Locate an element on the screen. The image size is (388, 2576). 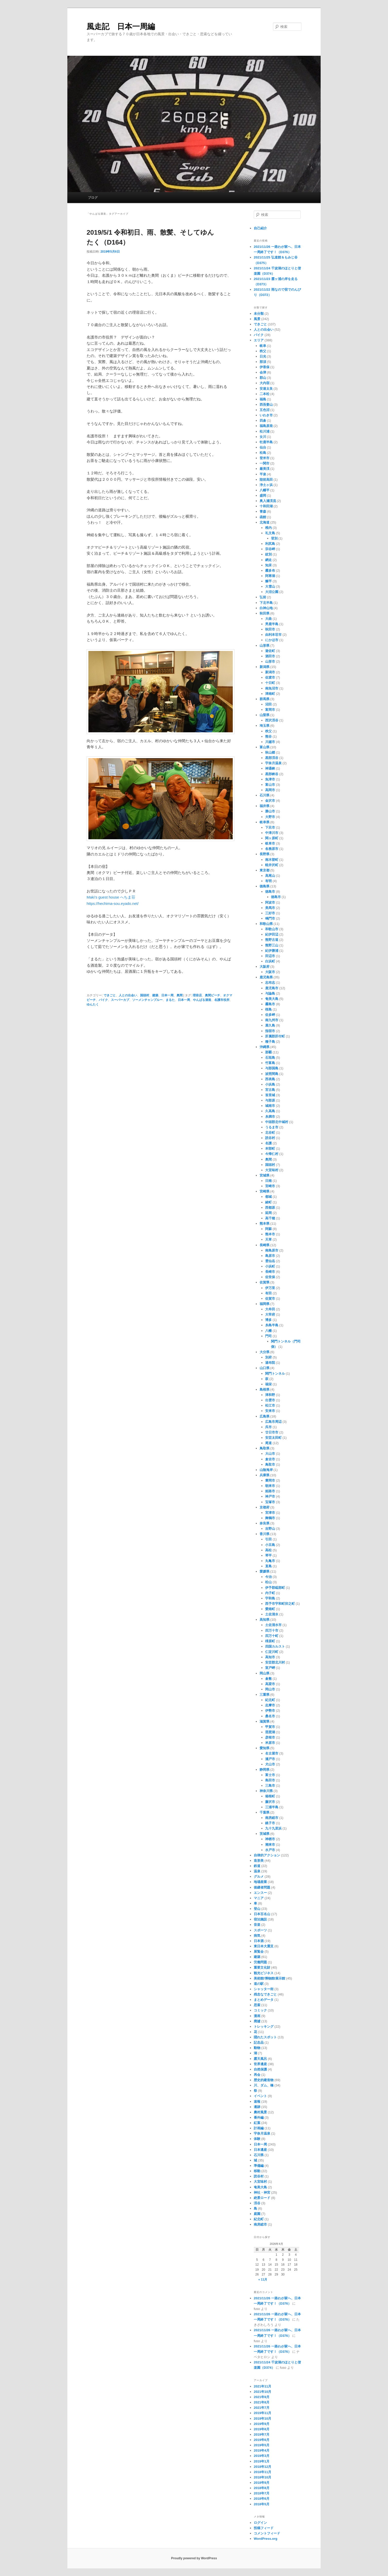
2018年5月 is located at coordinates (261, 2504).